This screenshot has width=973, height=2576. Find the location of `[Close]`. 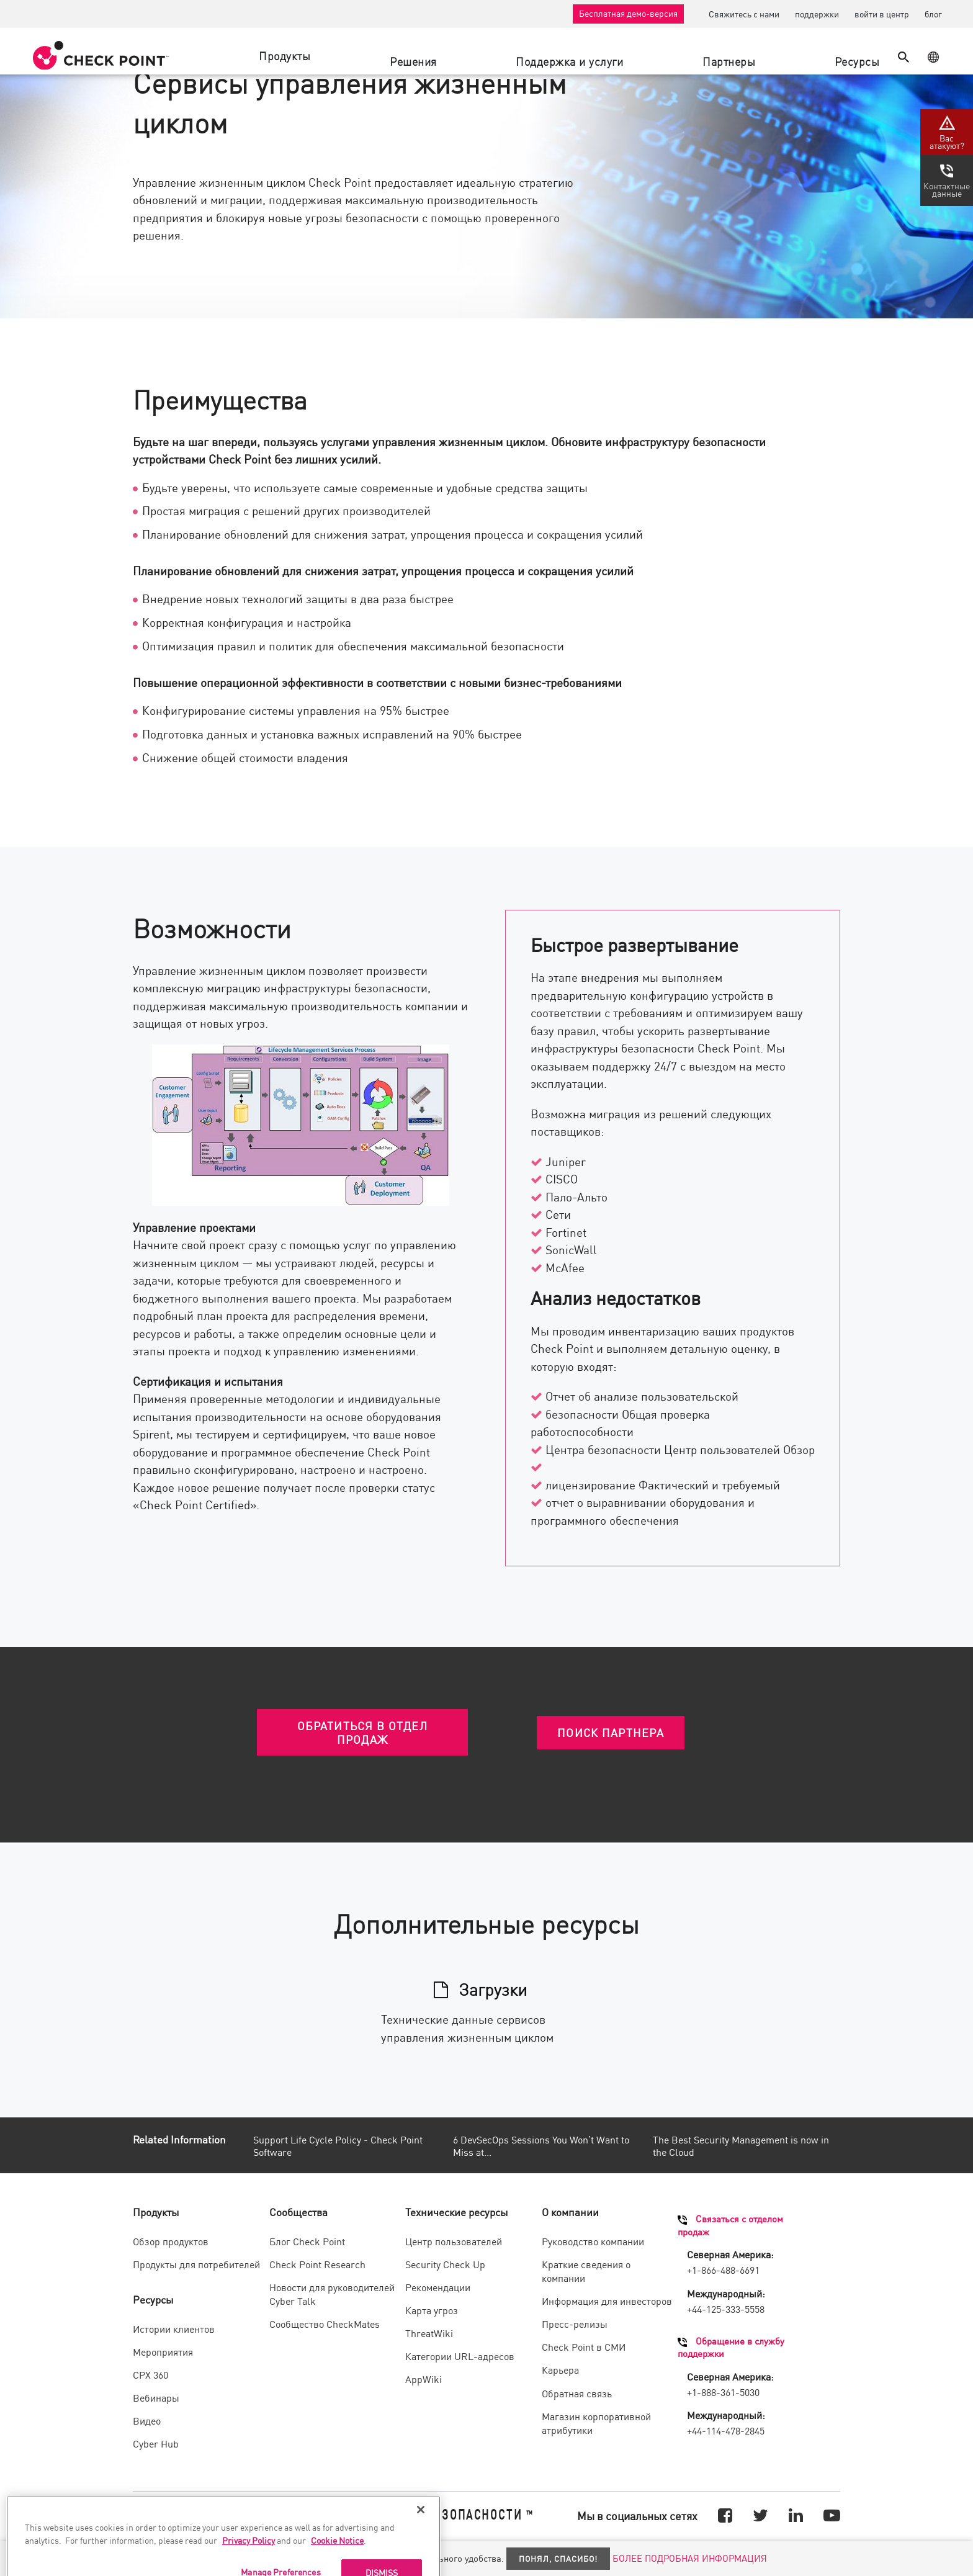

[Close] is located at coordinates (420, 2529).